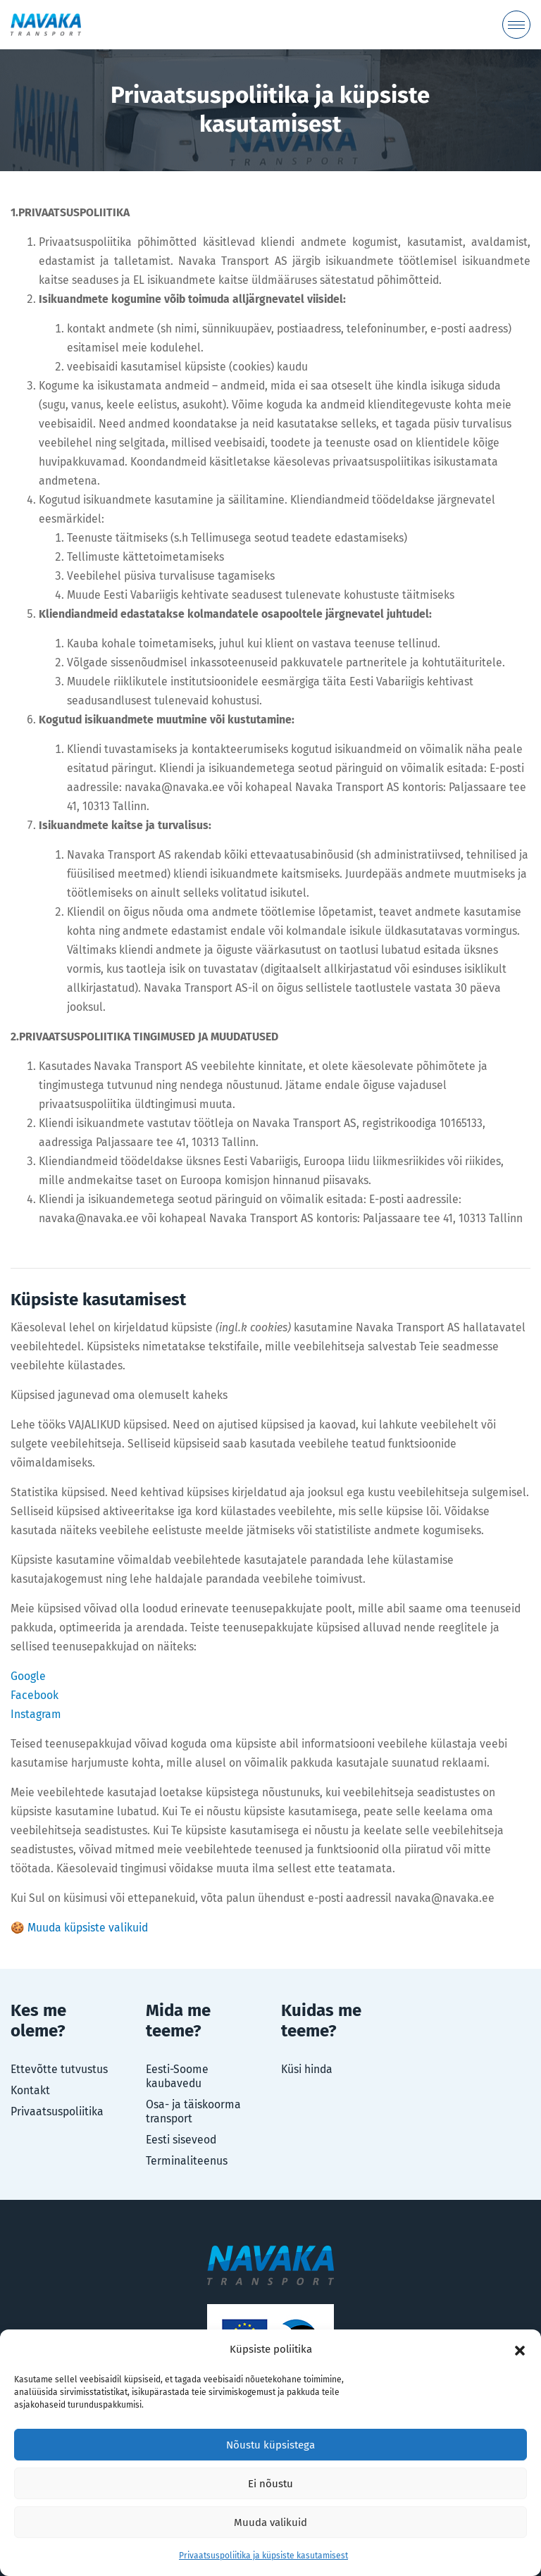 The width and height of the screenshot is (541, 2576). Describe the element at coordinates (270, 2445) in the screenshot. I see `Nõustu küpsistega` at that location.